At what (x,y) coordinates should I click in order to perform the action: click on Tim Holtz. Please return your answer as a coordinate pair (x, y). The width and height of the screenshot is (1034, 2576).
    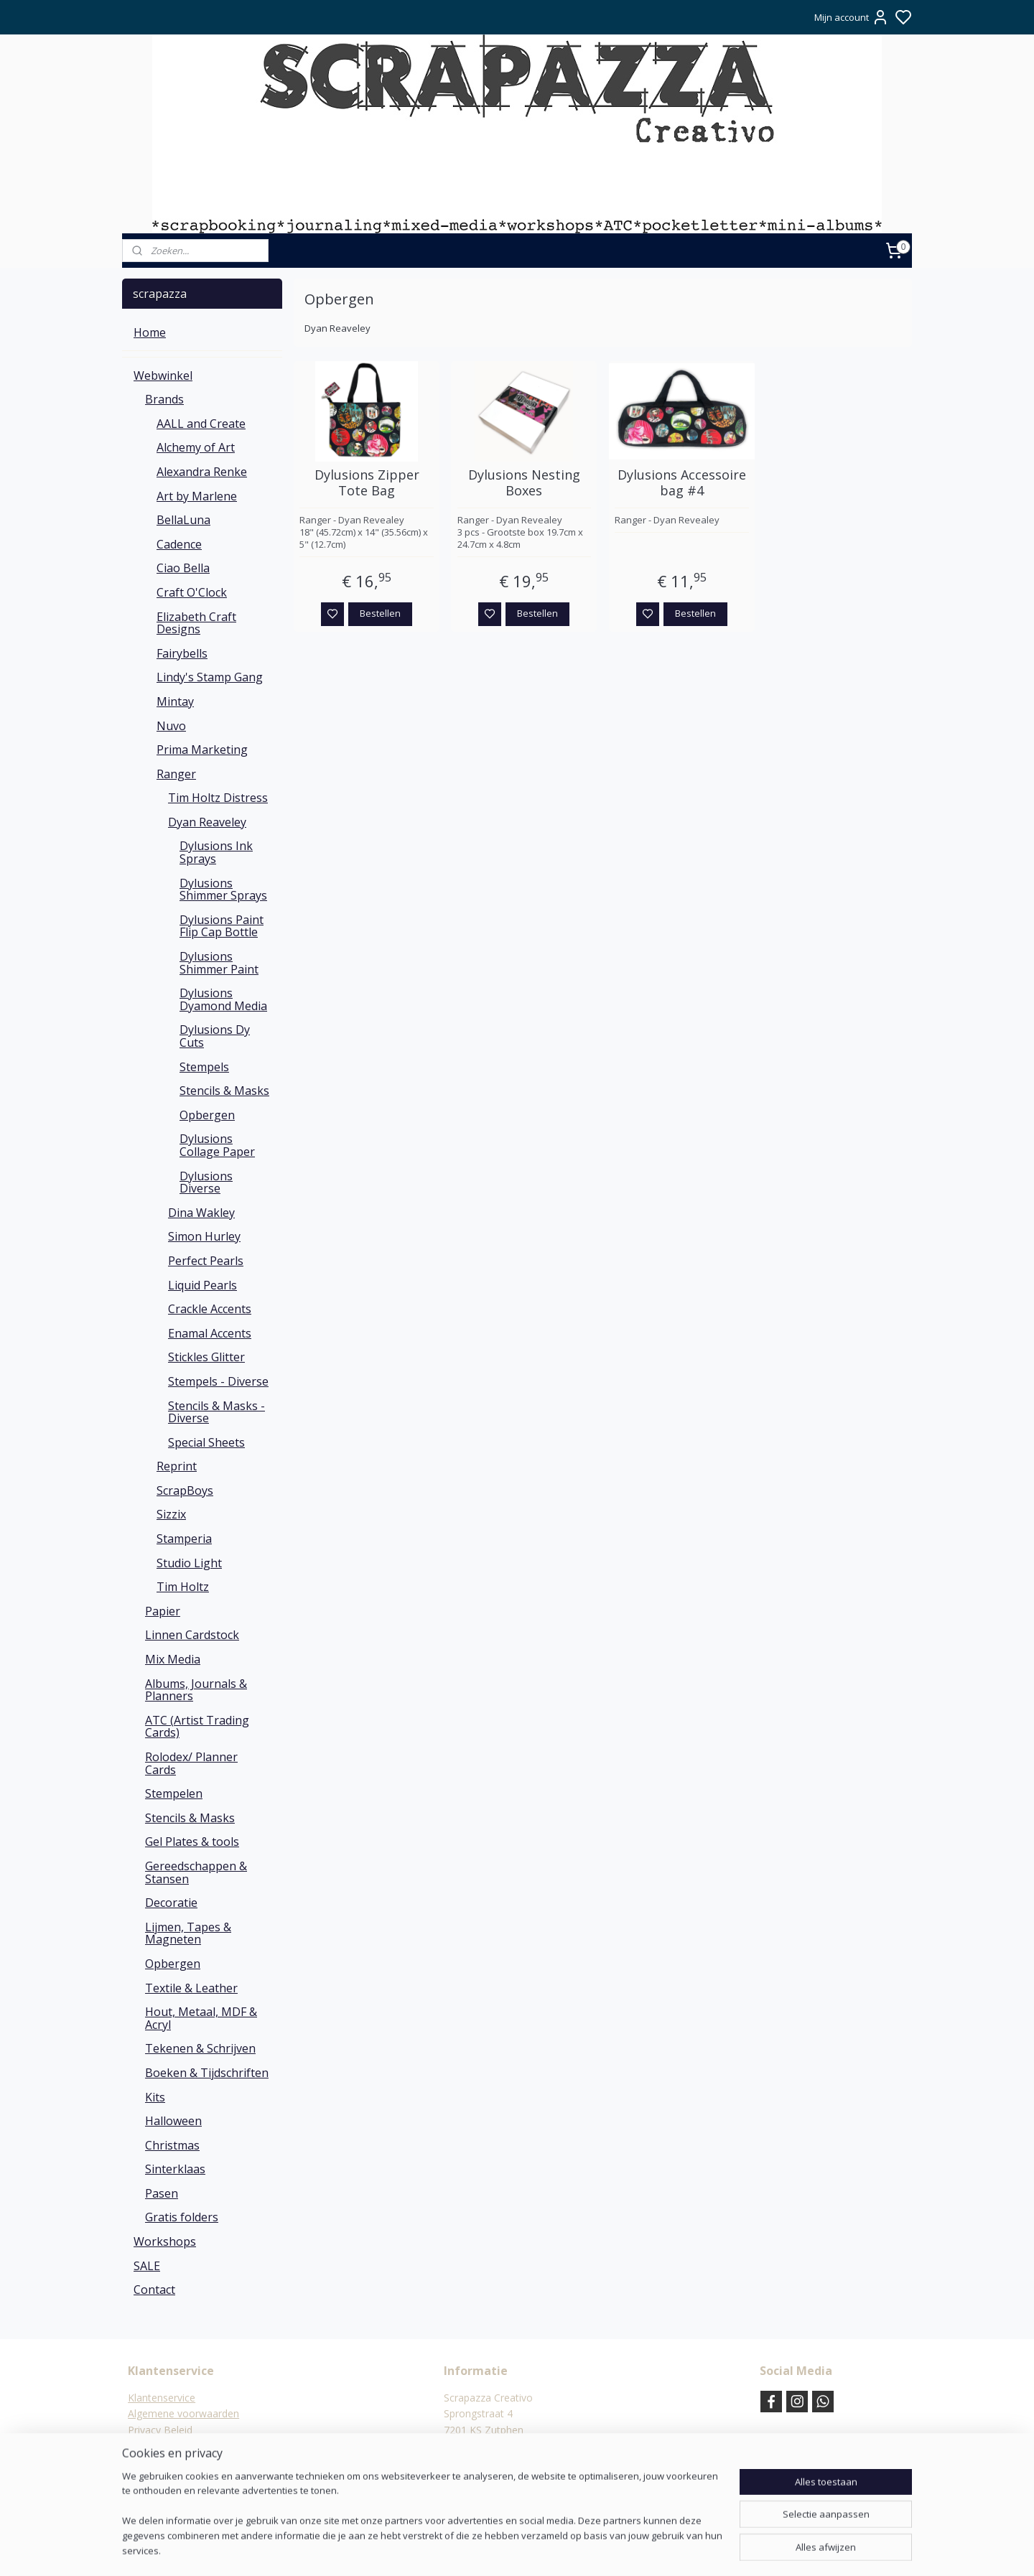
    Looking at the image, I should click on (183, 1587).